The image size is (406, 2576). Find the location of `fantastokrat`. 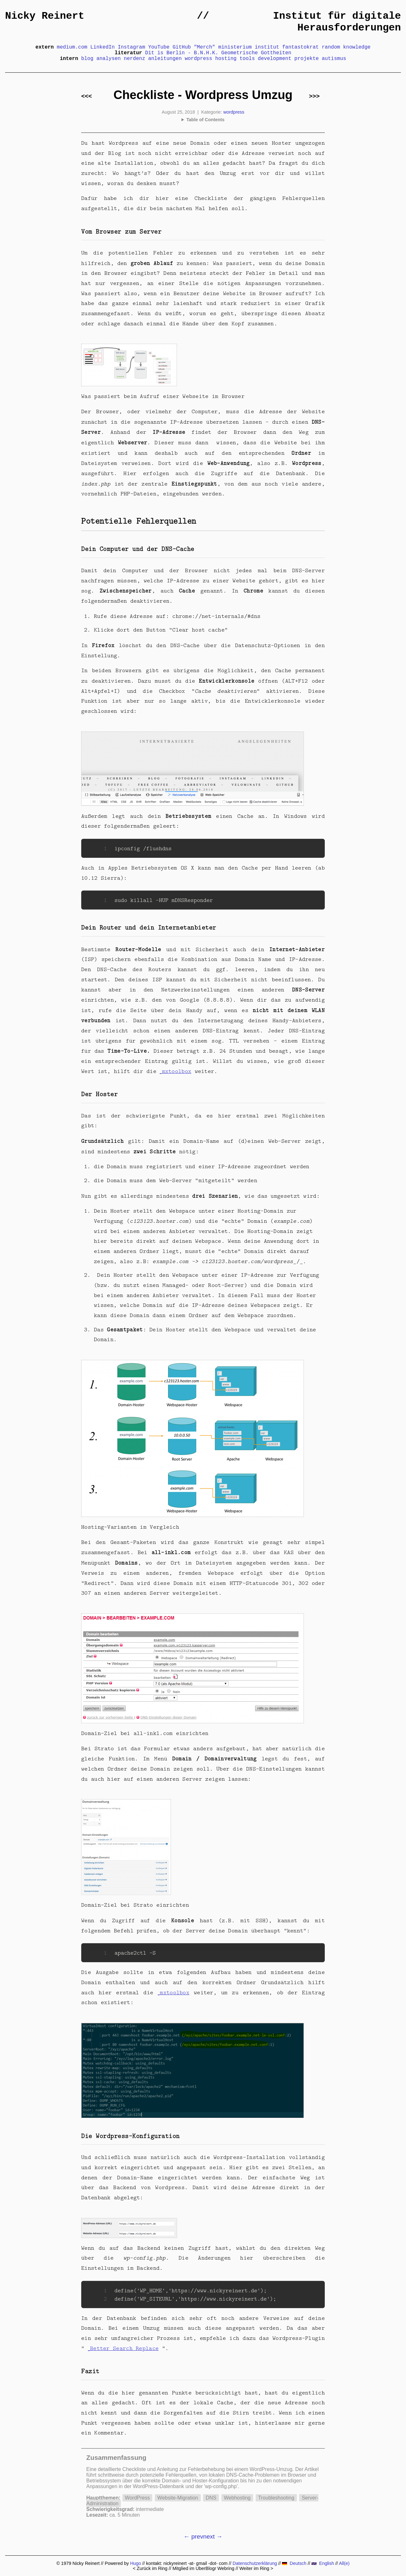

fantastokrat is located at coordinates (300, 47).